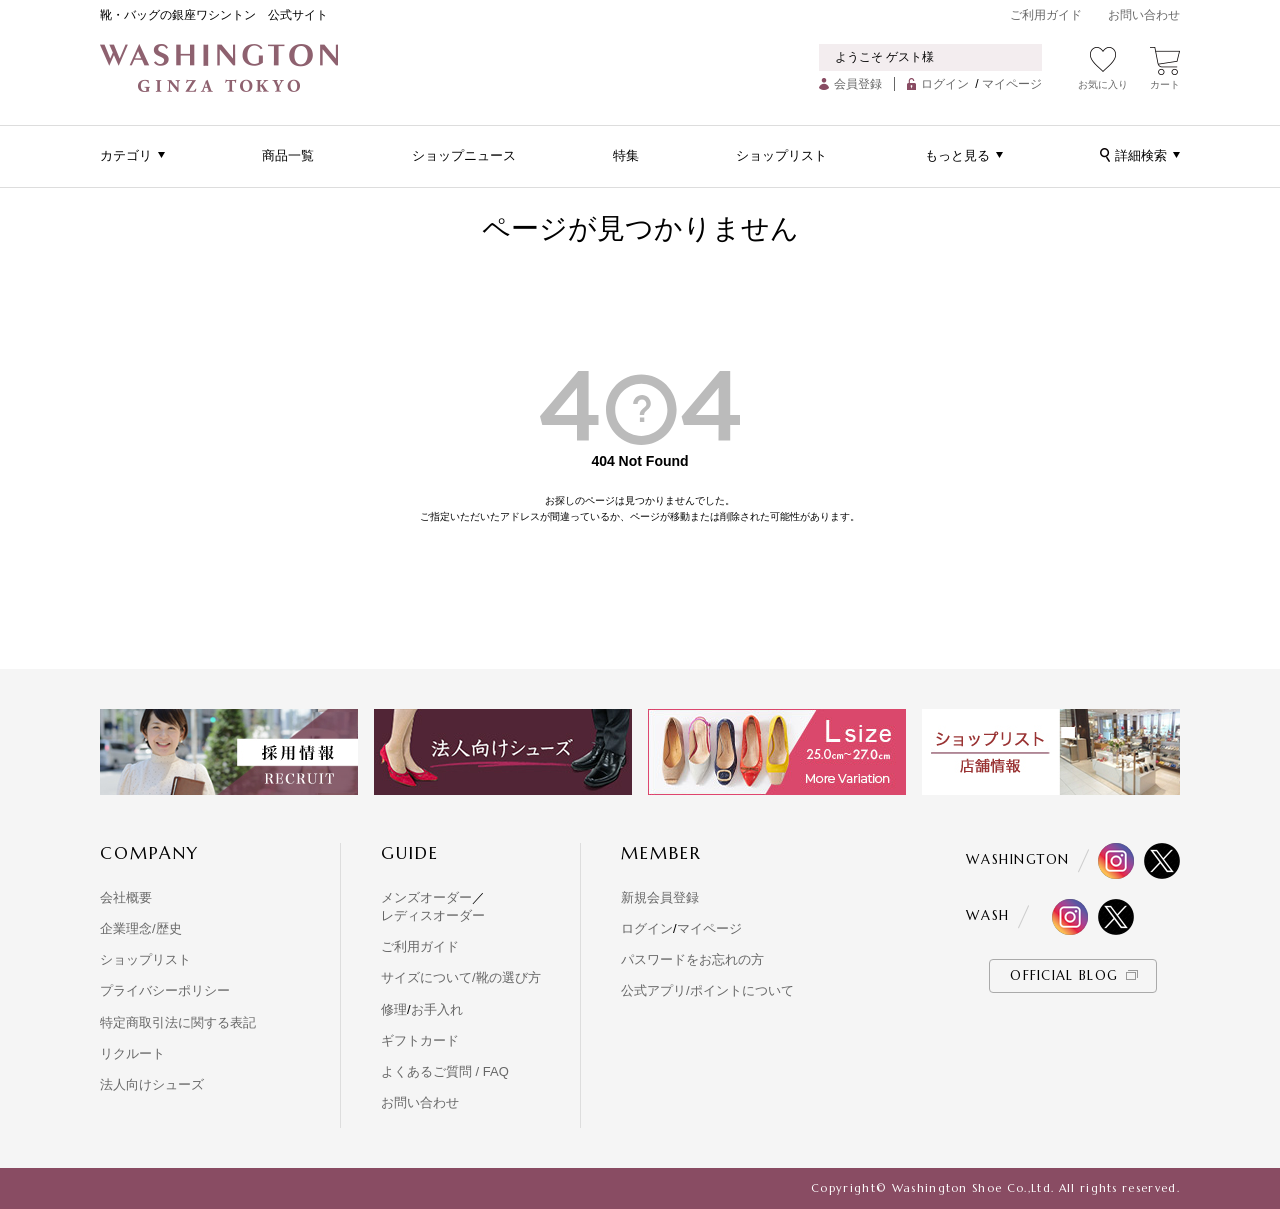  Describe the element at coordinates (1141, 155) in the screenshot. I see `詳細検索` at that location.